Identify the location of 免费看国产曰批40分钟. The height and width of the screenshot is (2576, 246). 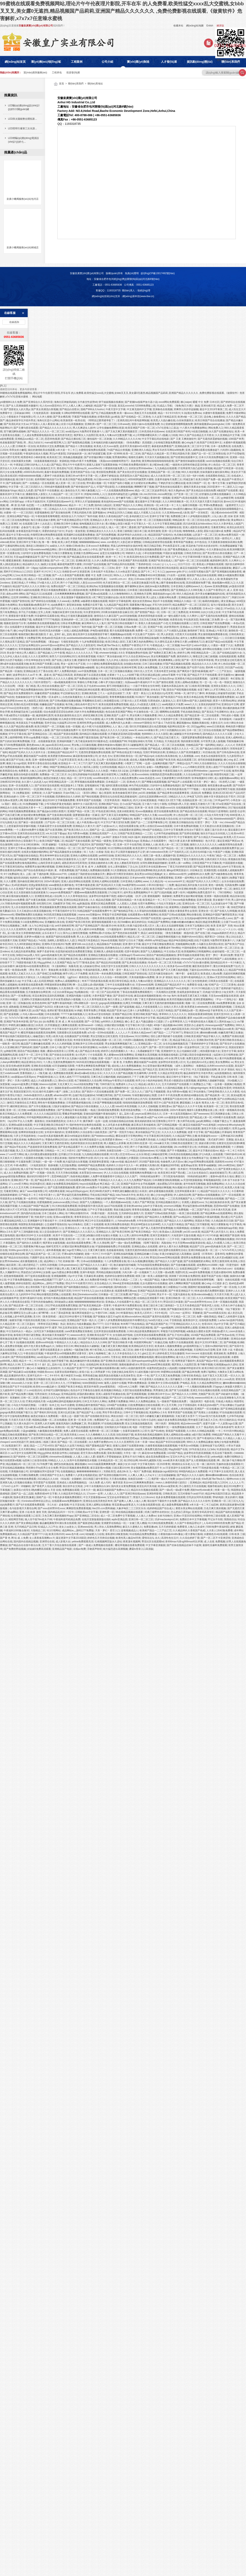
(174, 1099).